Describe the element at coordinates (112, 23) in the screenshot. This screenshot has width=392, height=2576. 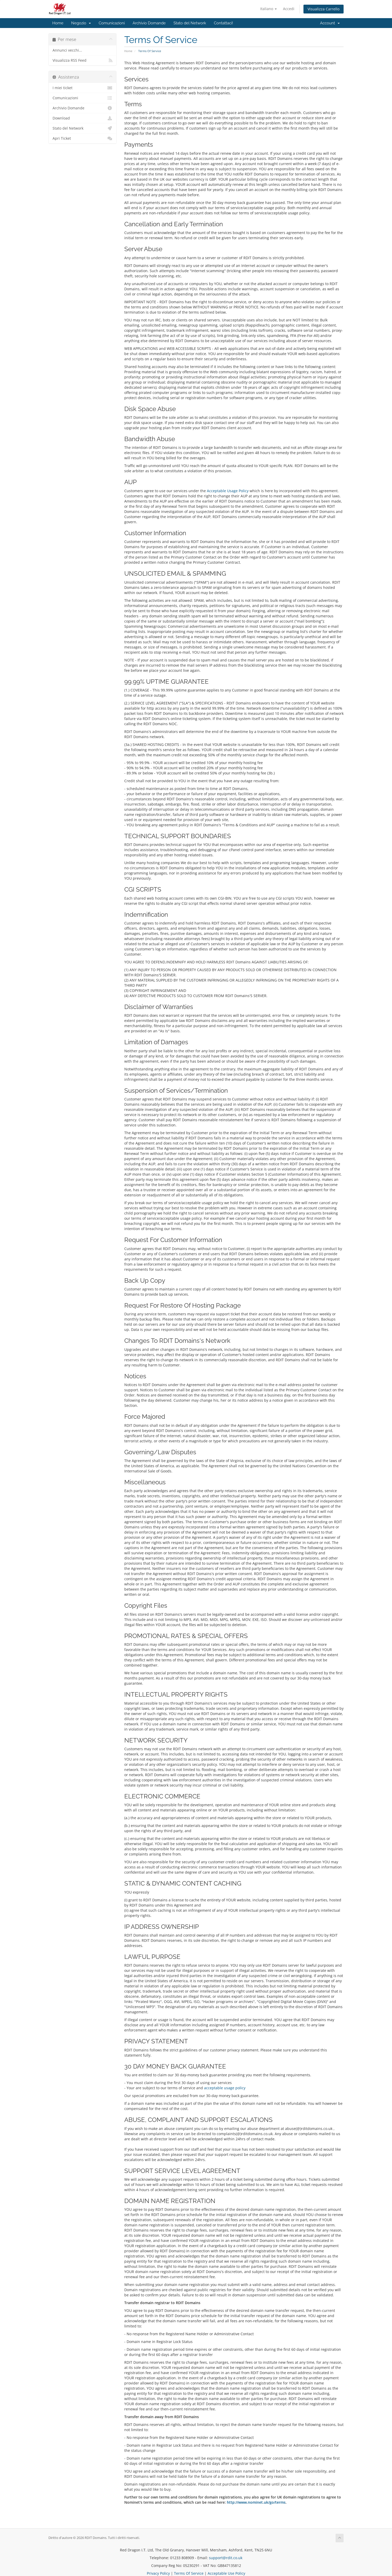
I see `Comunicazioni` at that location.